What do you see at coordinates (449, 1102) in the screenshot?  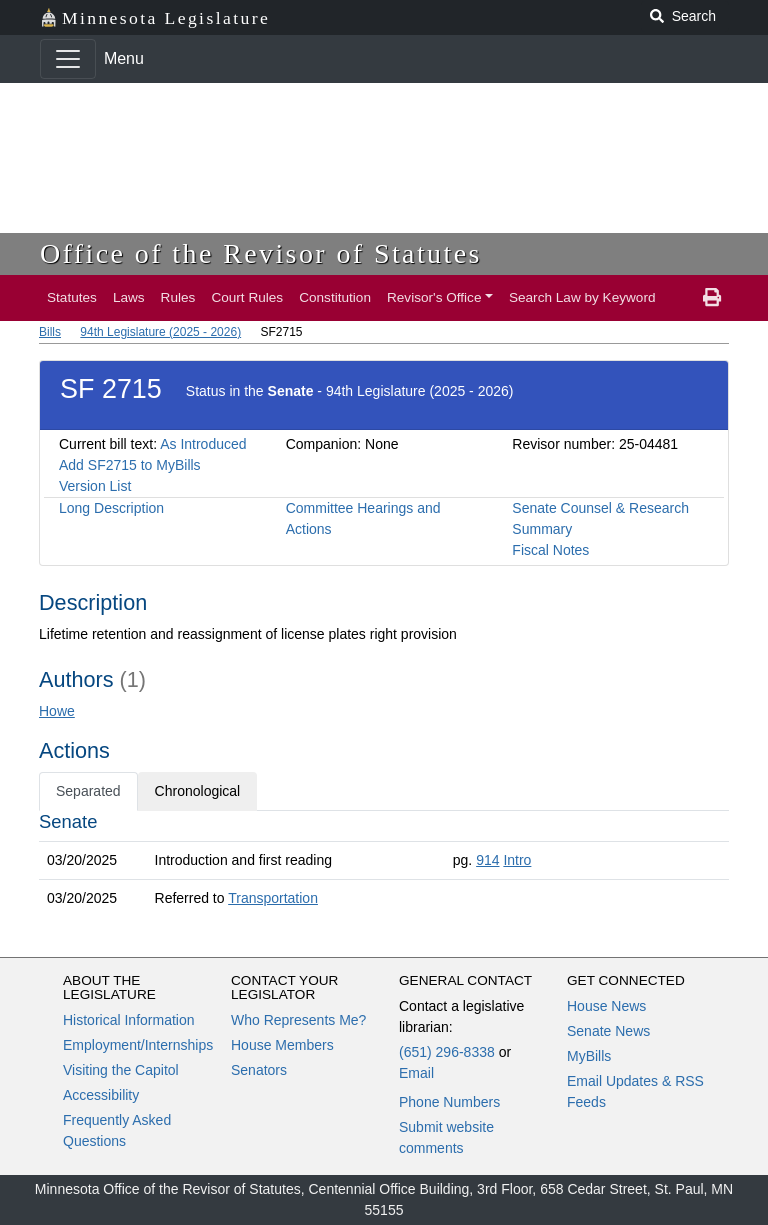 I see `Phone Numbers` at bounding box center [449, 1102].